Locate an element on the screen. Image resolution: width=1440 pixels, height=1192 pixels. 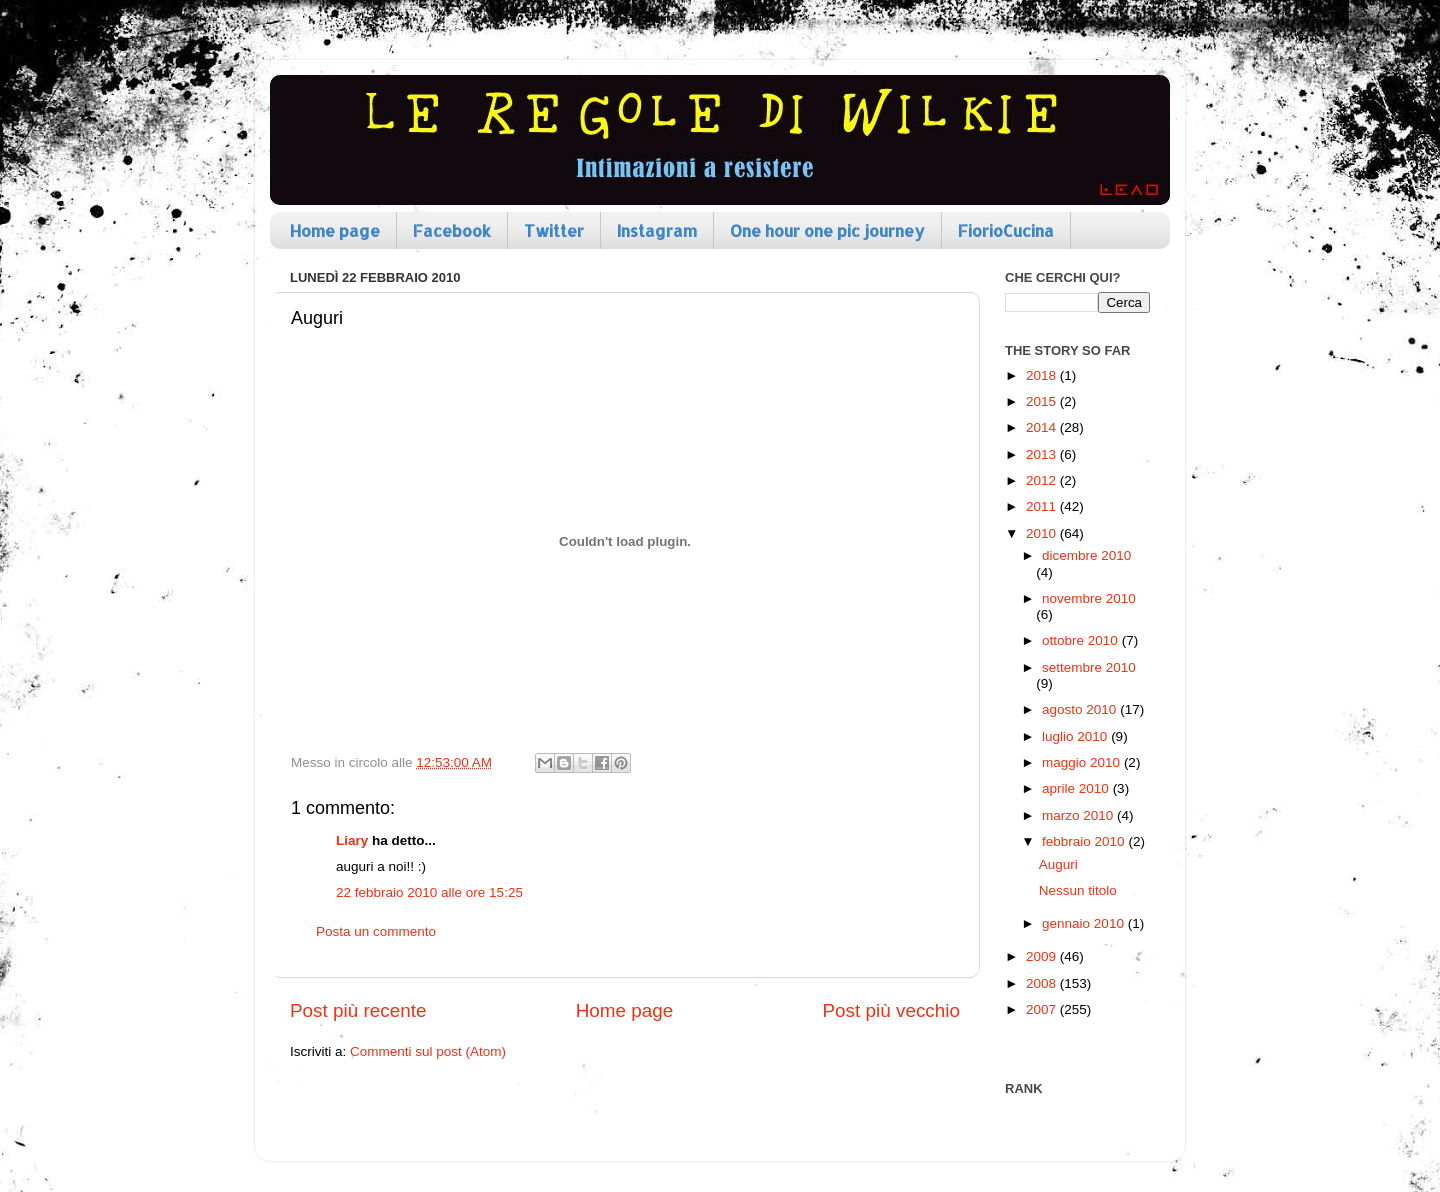
Commenti sul post (Atom) is located at coordinates (428, 1051).